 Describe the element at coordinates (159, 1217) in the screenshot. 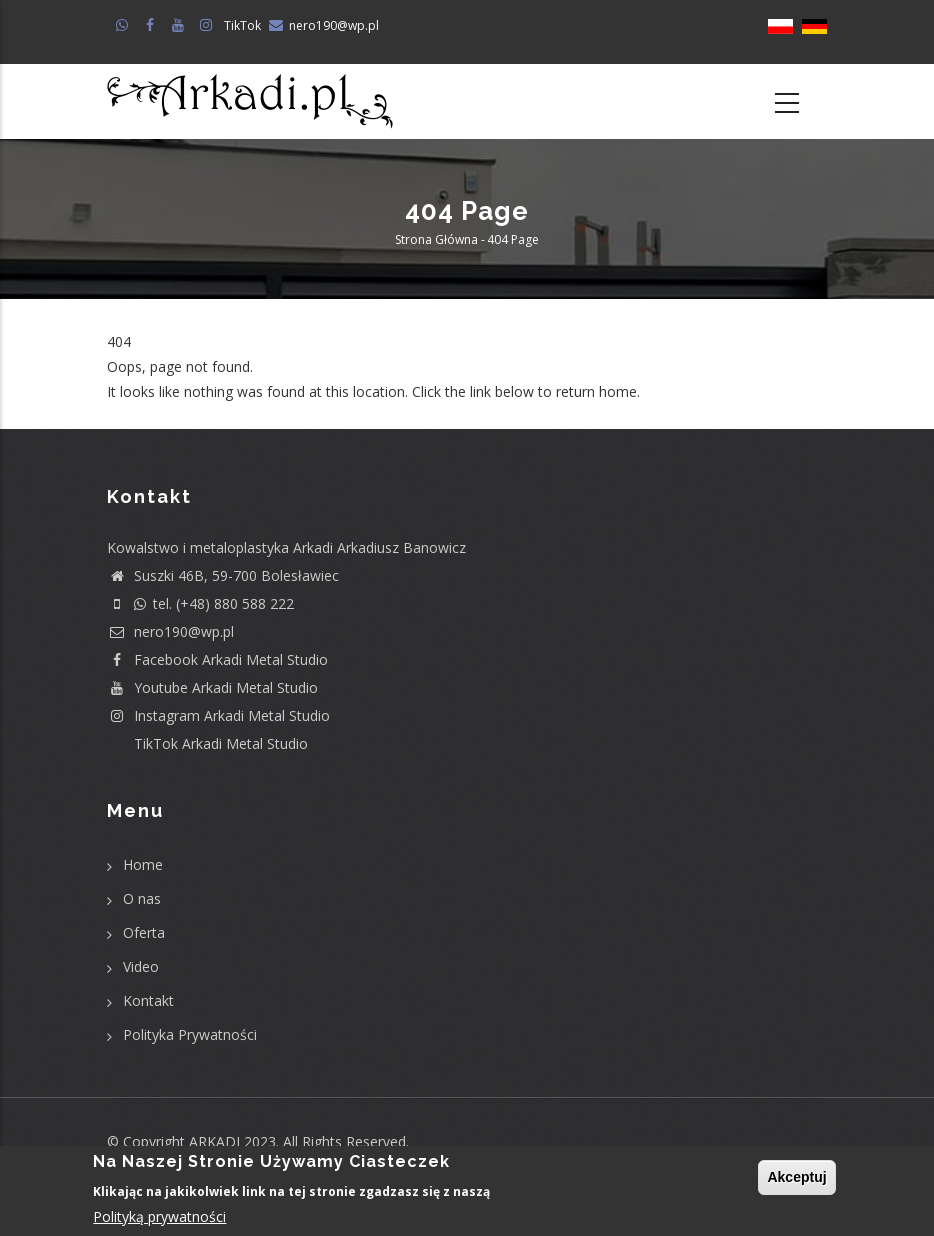

I see `Polityką prywatności` at that location.